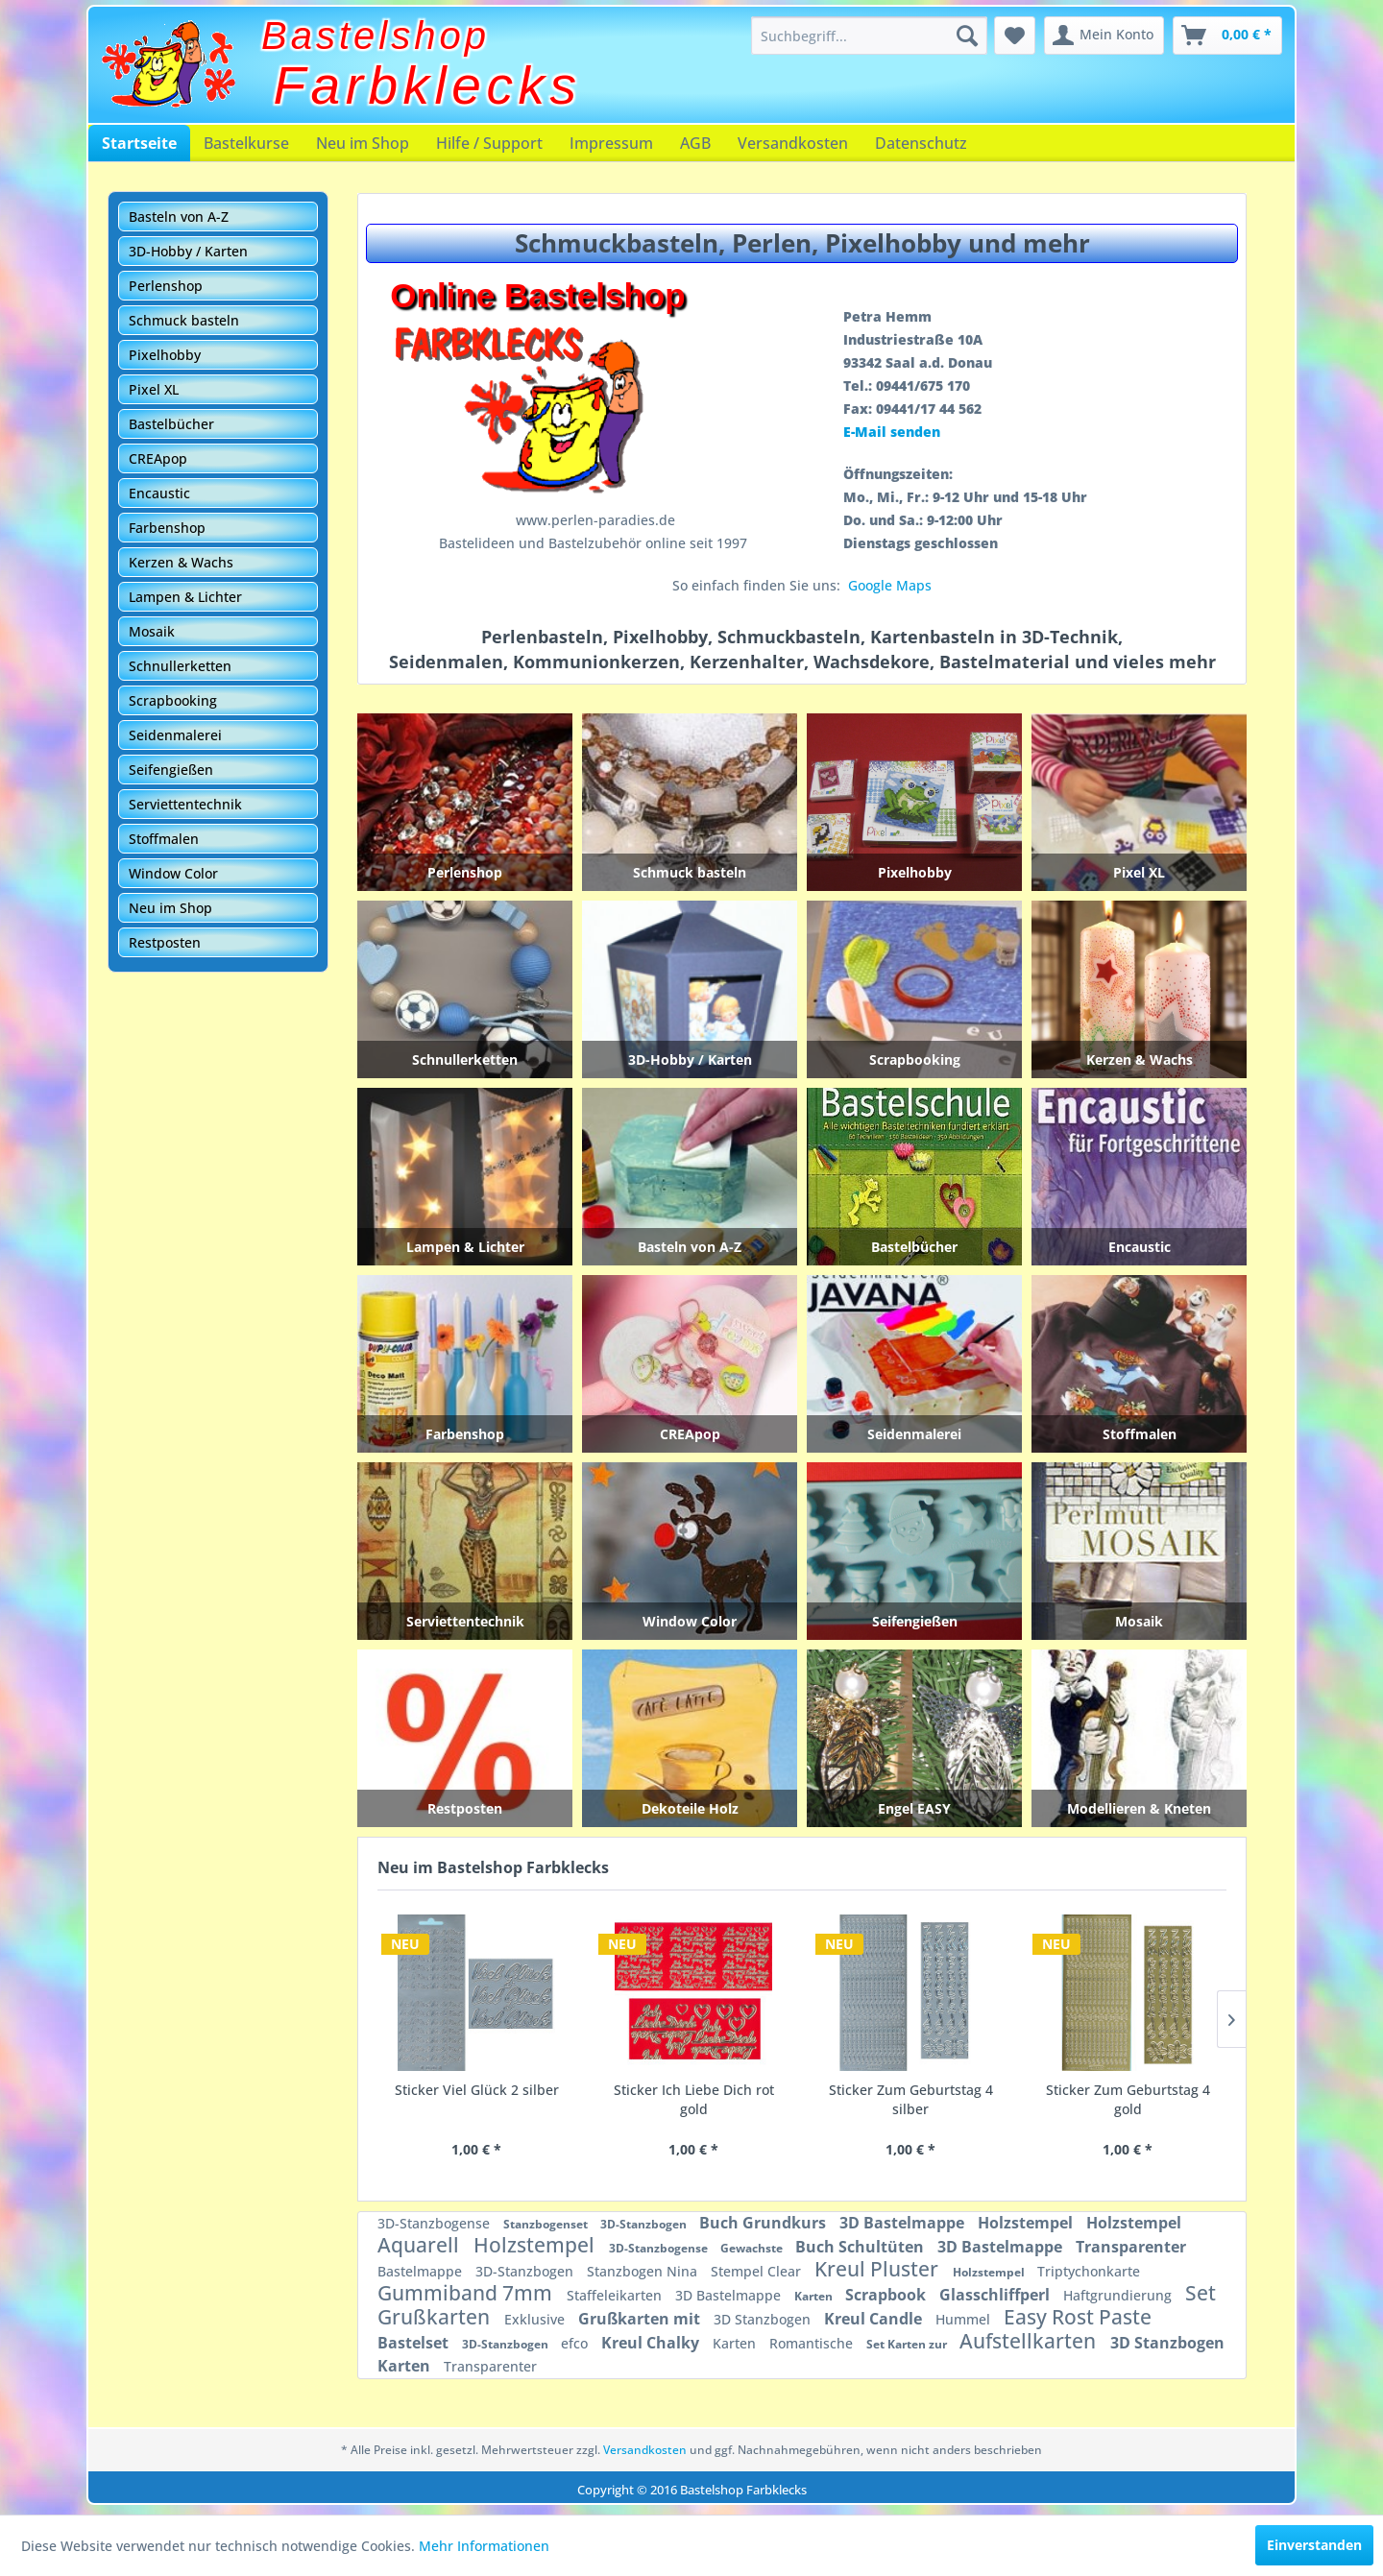  What do you see at coordinates (758, 2271) in the screenshot?
I see `Stempel Clear` at bounding box center [758, 2271].